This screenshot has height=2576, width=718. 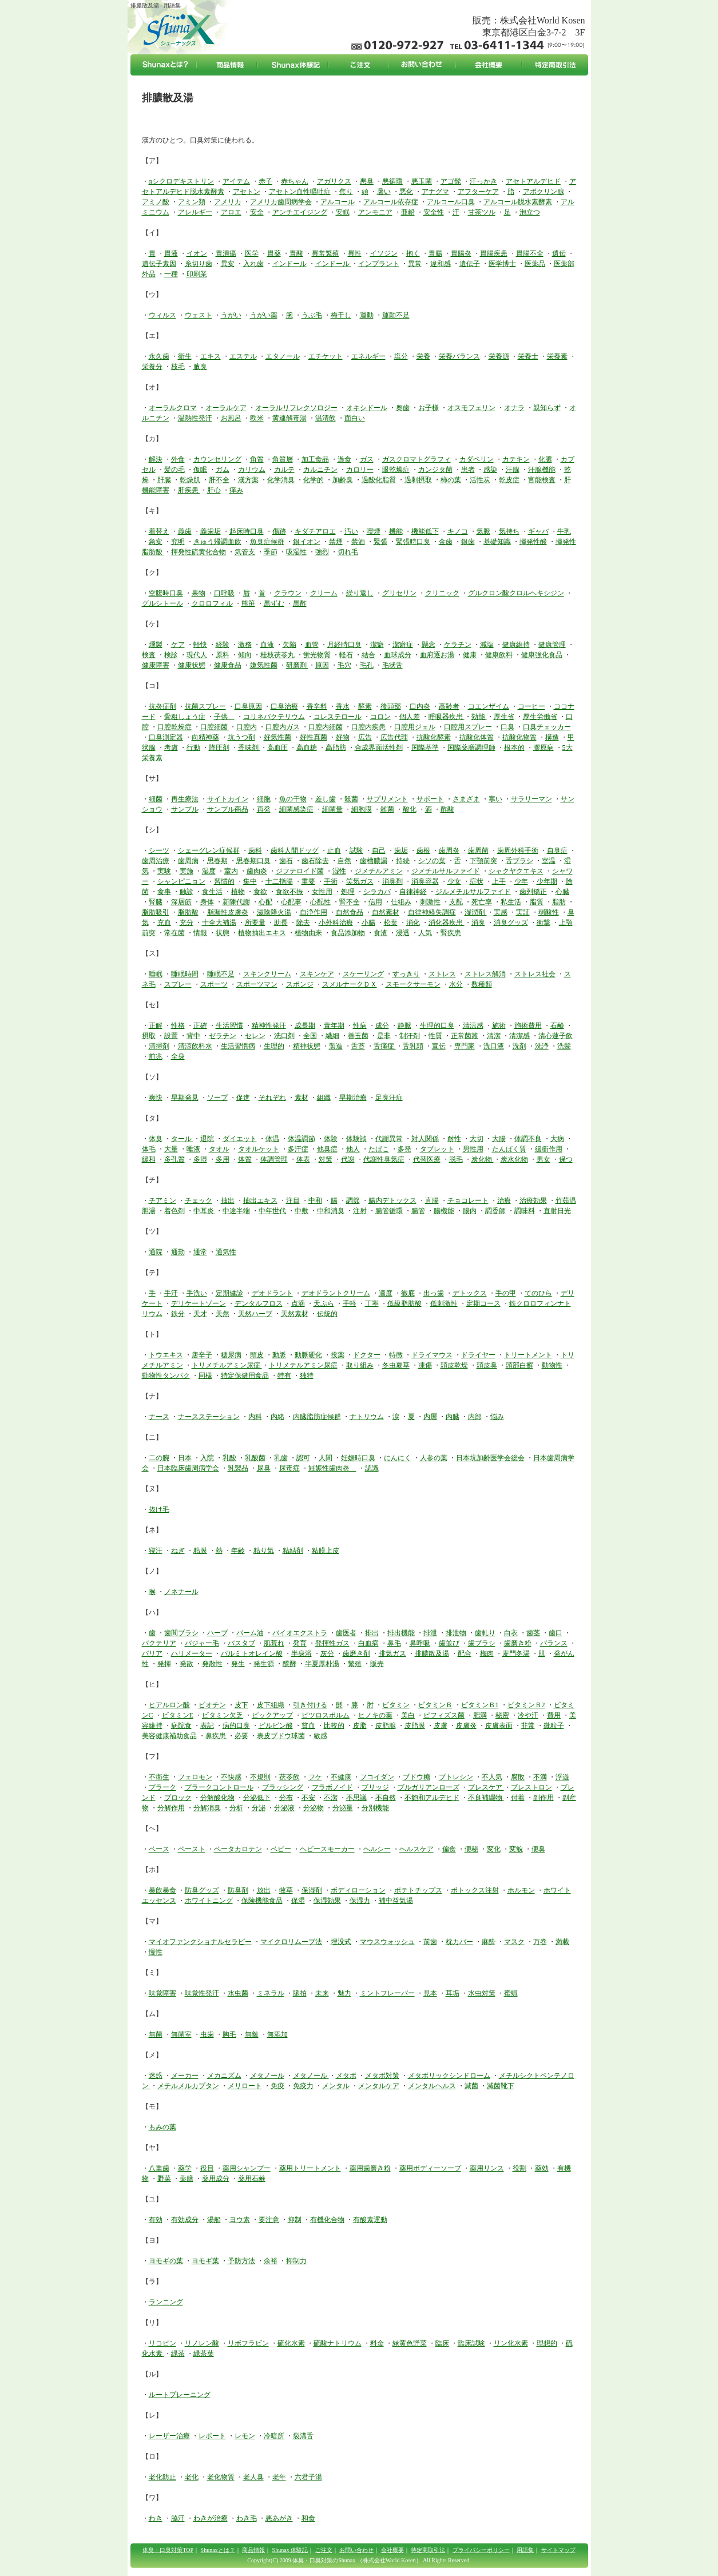 I want to click on 発散, so click(x=186, y=1664).